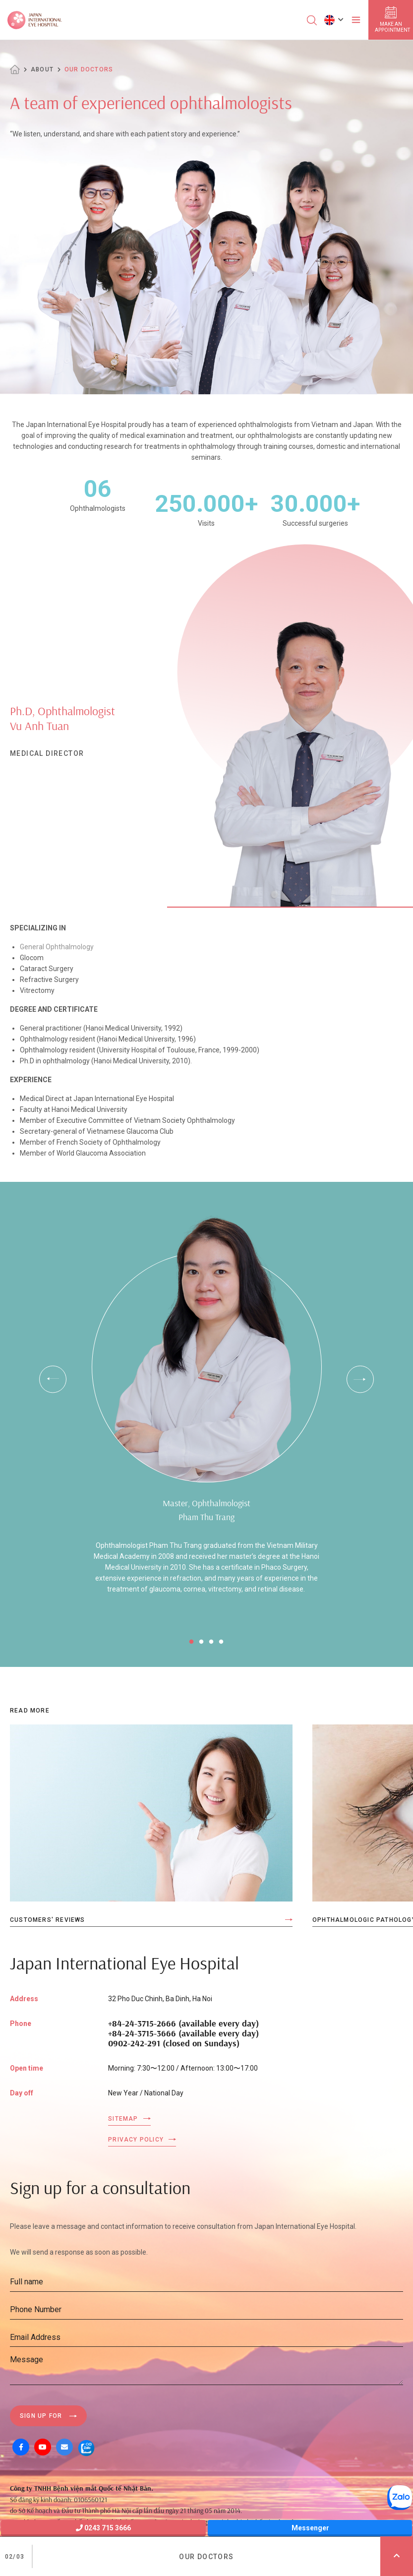 Image resolution: width=413 pixels, height=2576 pixels. What do you see at coordinates (191, 1642) in the screenshot?
I see `1 [tab]` at bounding box center [191, 1642].